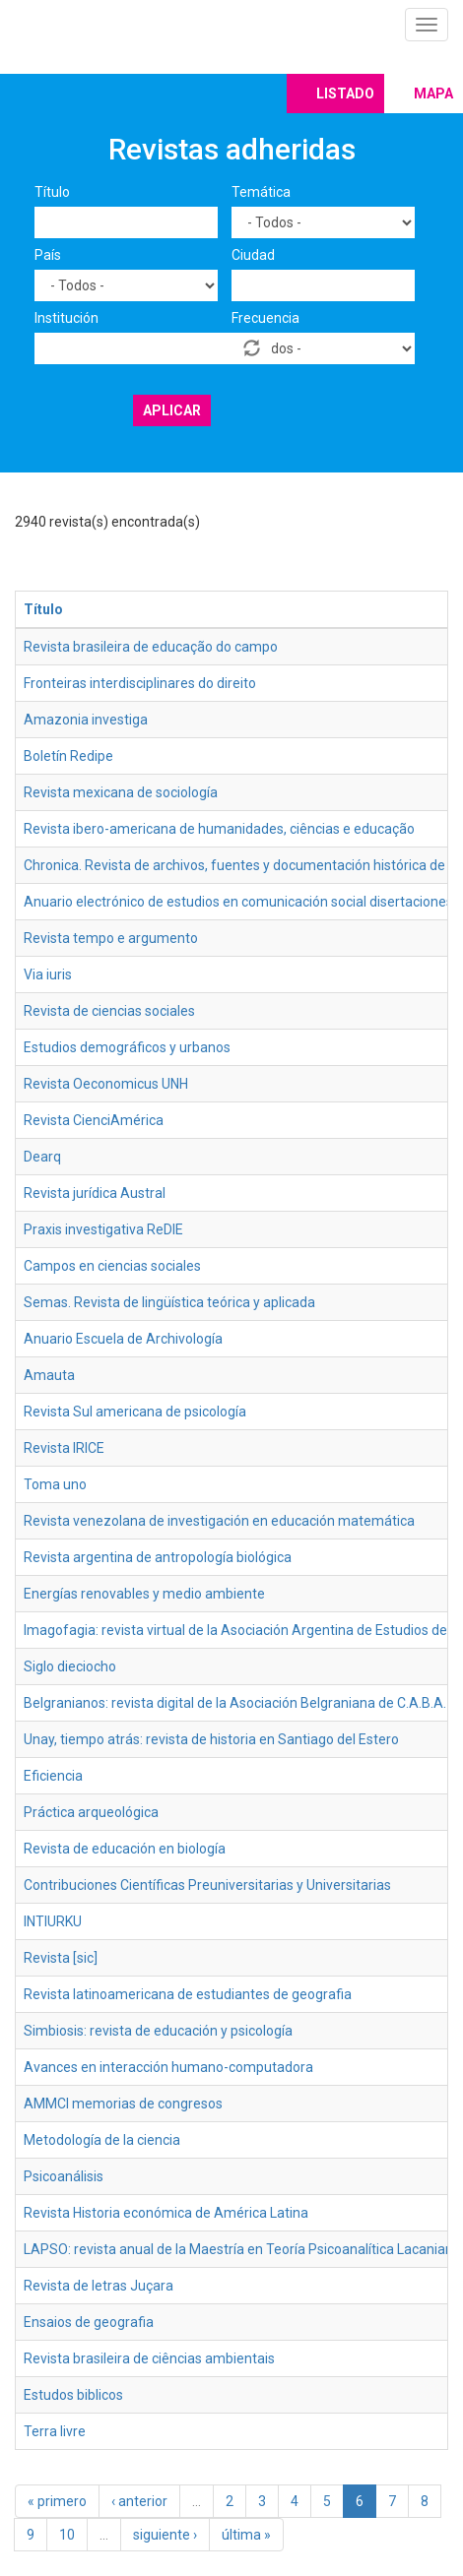 The width and height of the screenshot is (463, 2576). What do you see at coordinates (63, 2176) in the screenshot?
I see `Psicoanálisis` at bounding box center [63, 2176].